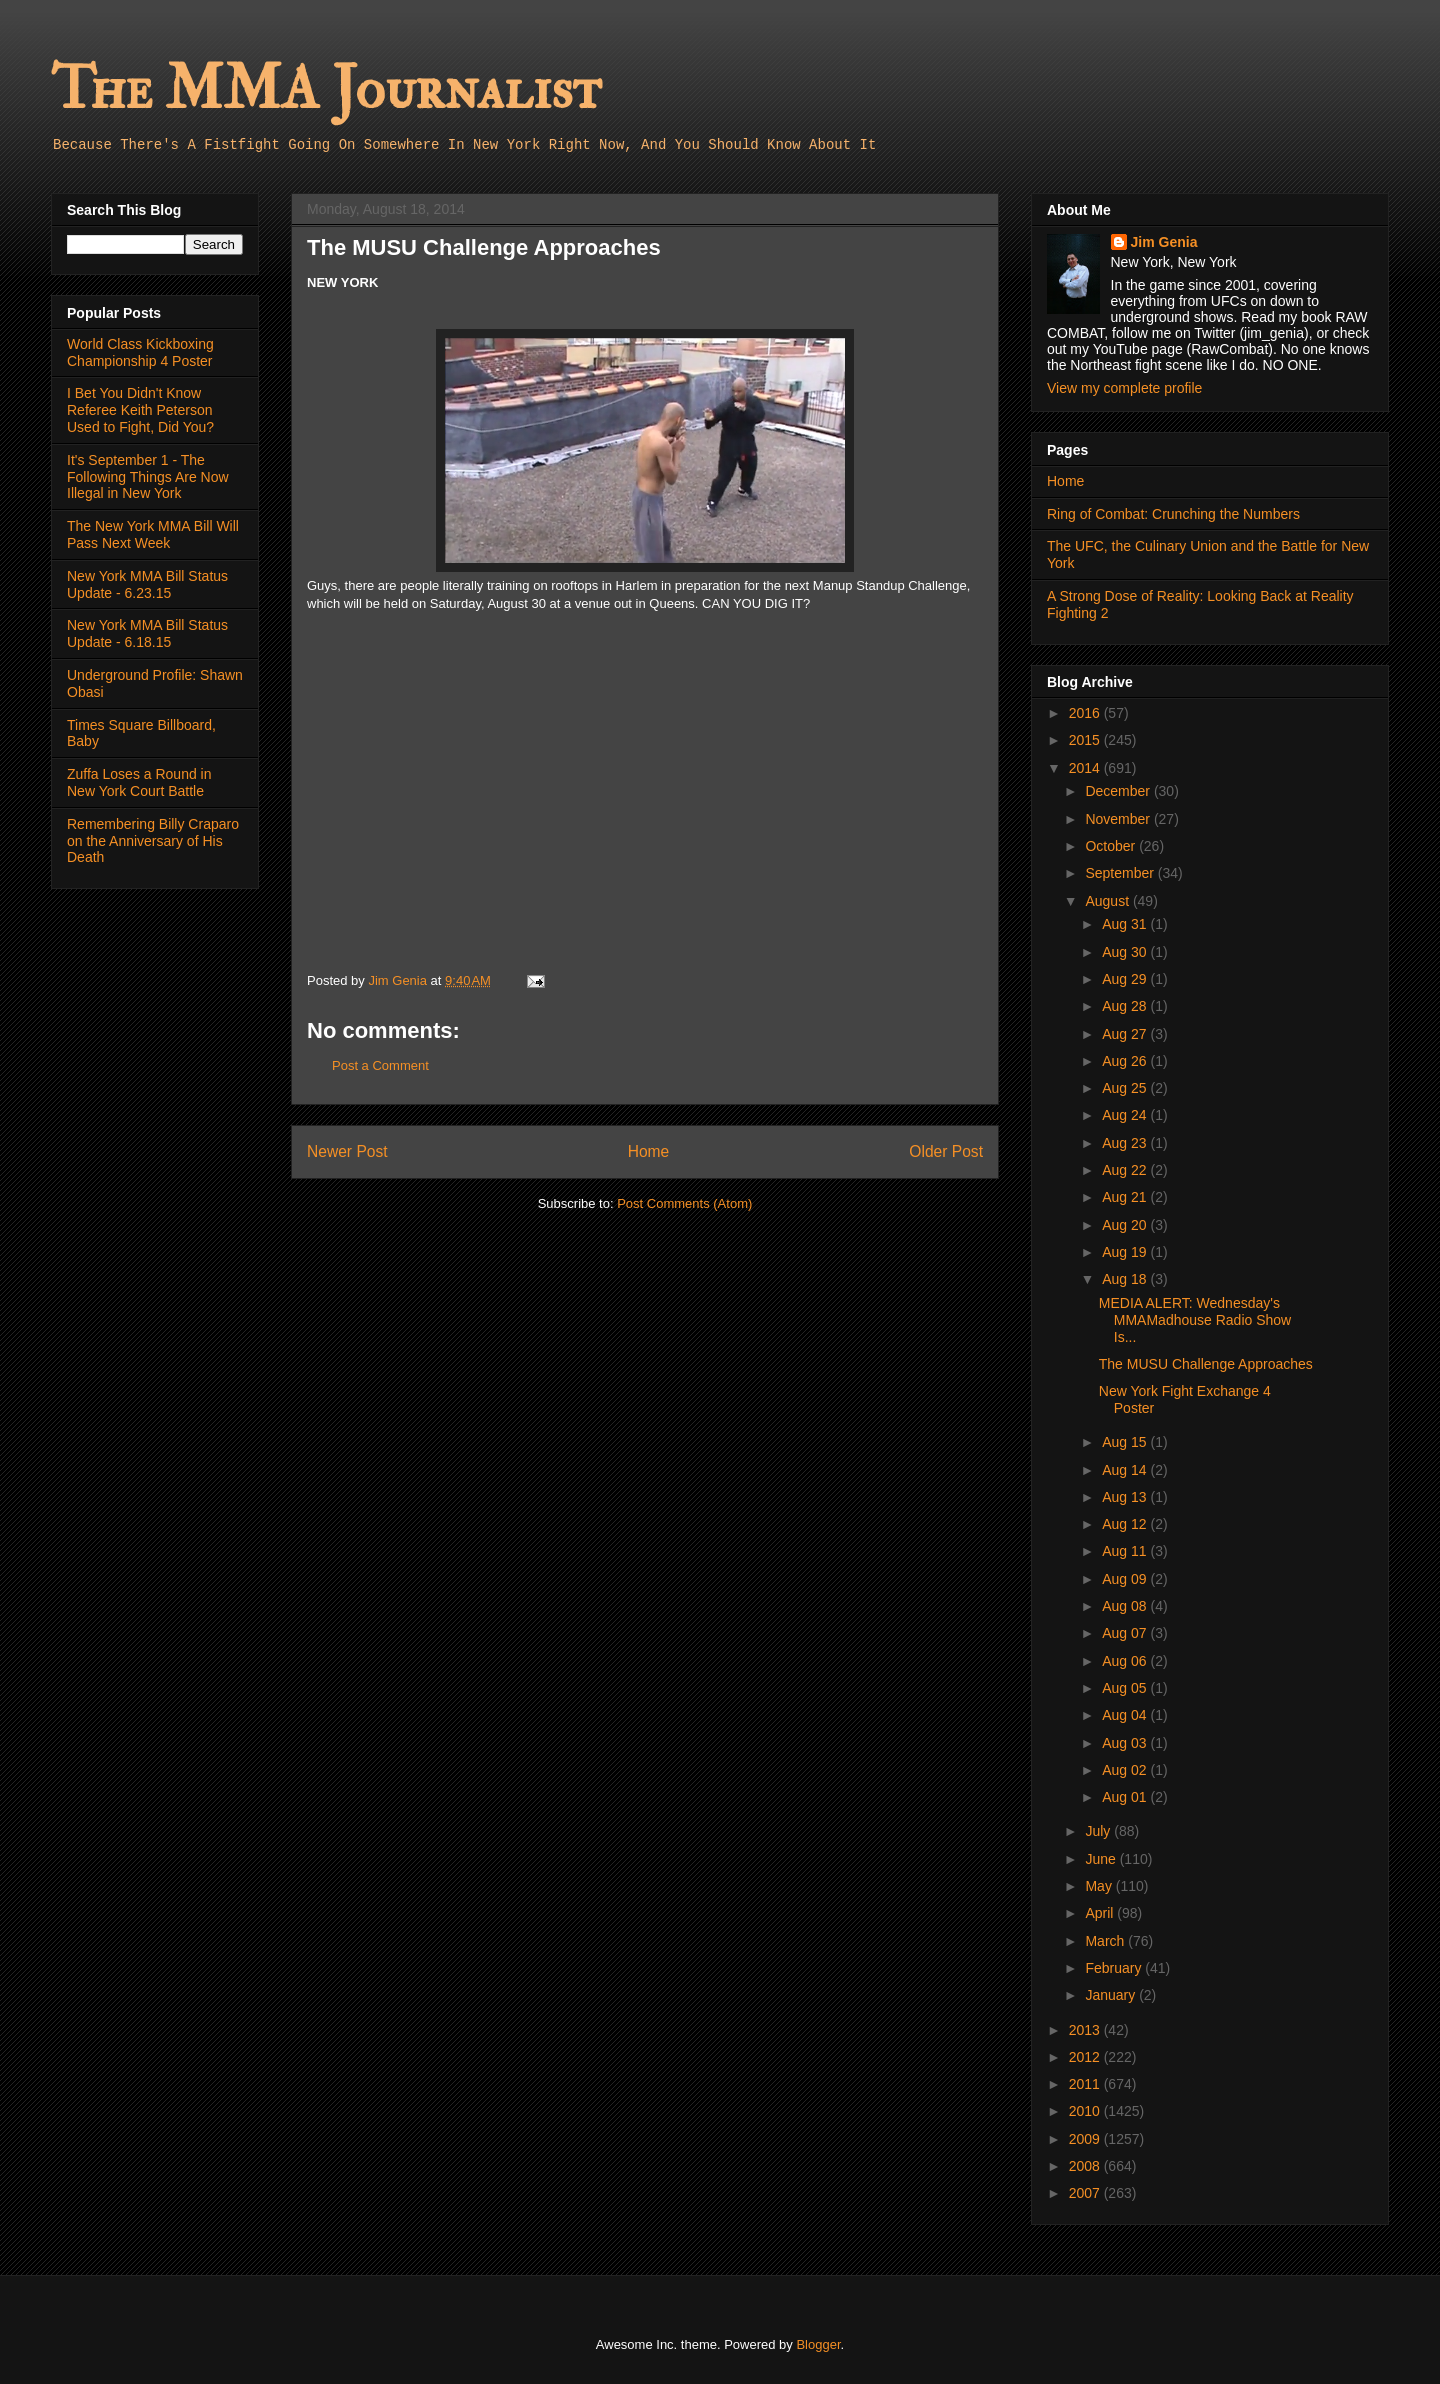 This screenshot has height=2384, width=1440. What do you see at coordinates (1126, 952) in the screenshot?
I see `Aug 30` at bounding box center [1126, 952].